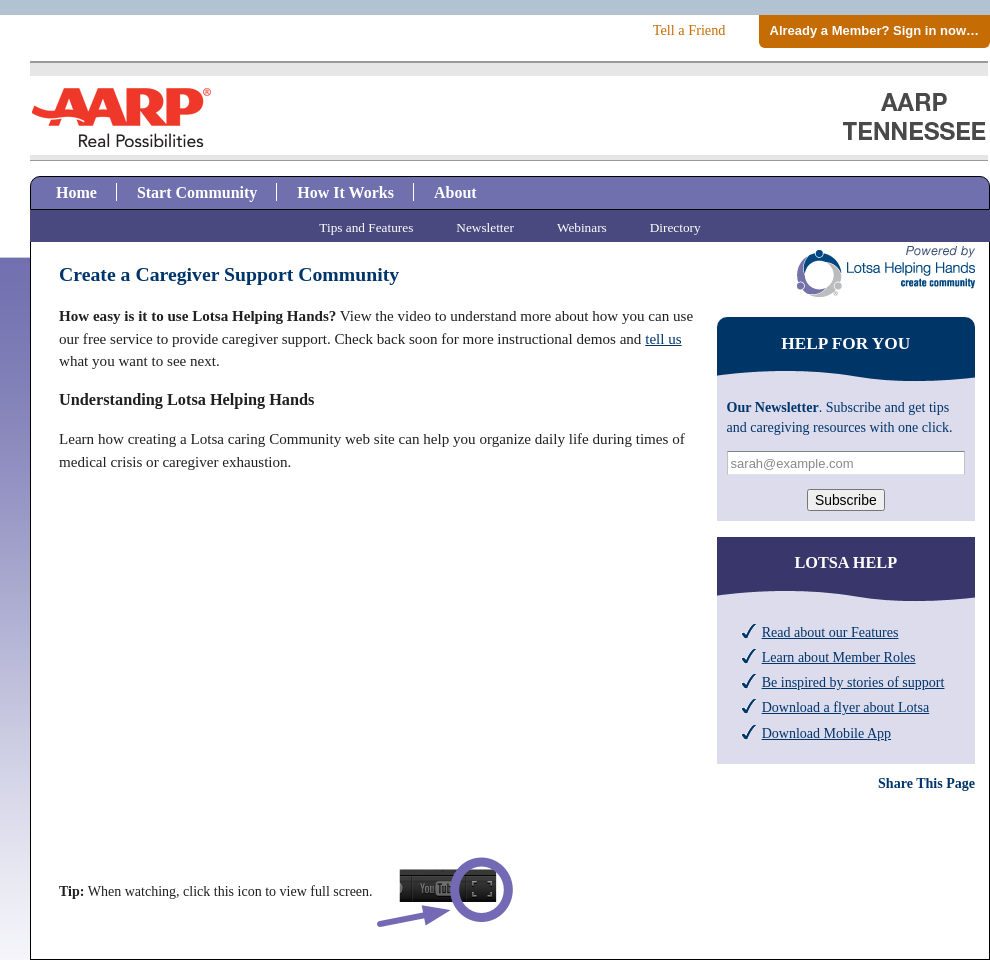  I want to click on Download a flyer about Lotsa, so click(846, 707).